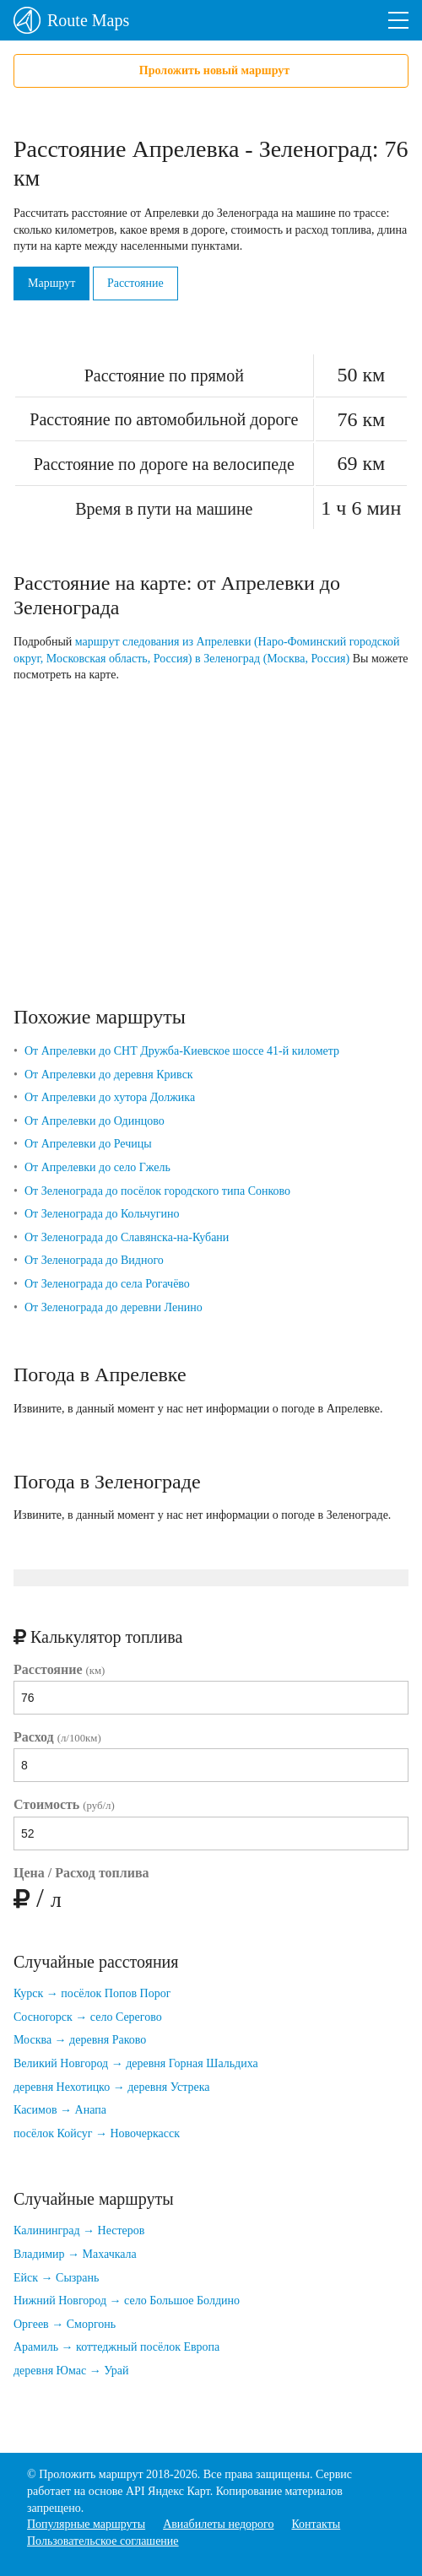  What do you see at coordinates (92, 1993) in the screenshot?
I see `Курск → посёлок Попов Порог` at bounding box center [92, 1993].